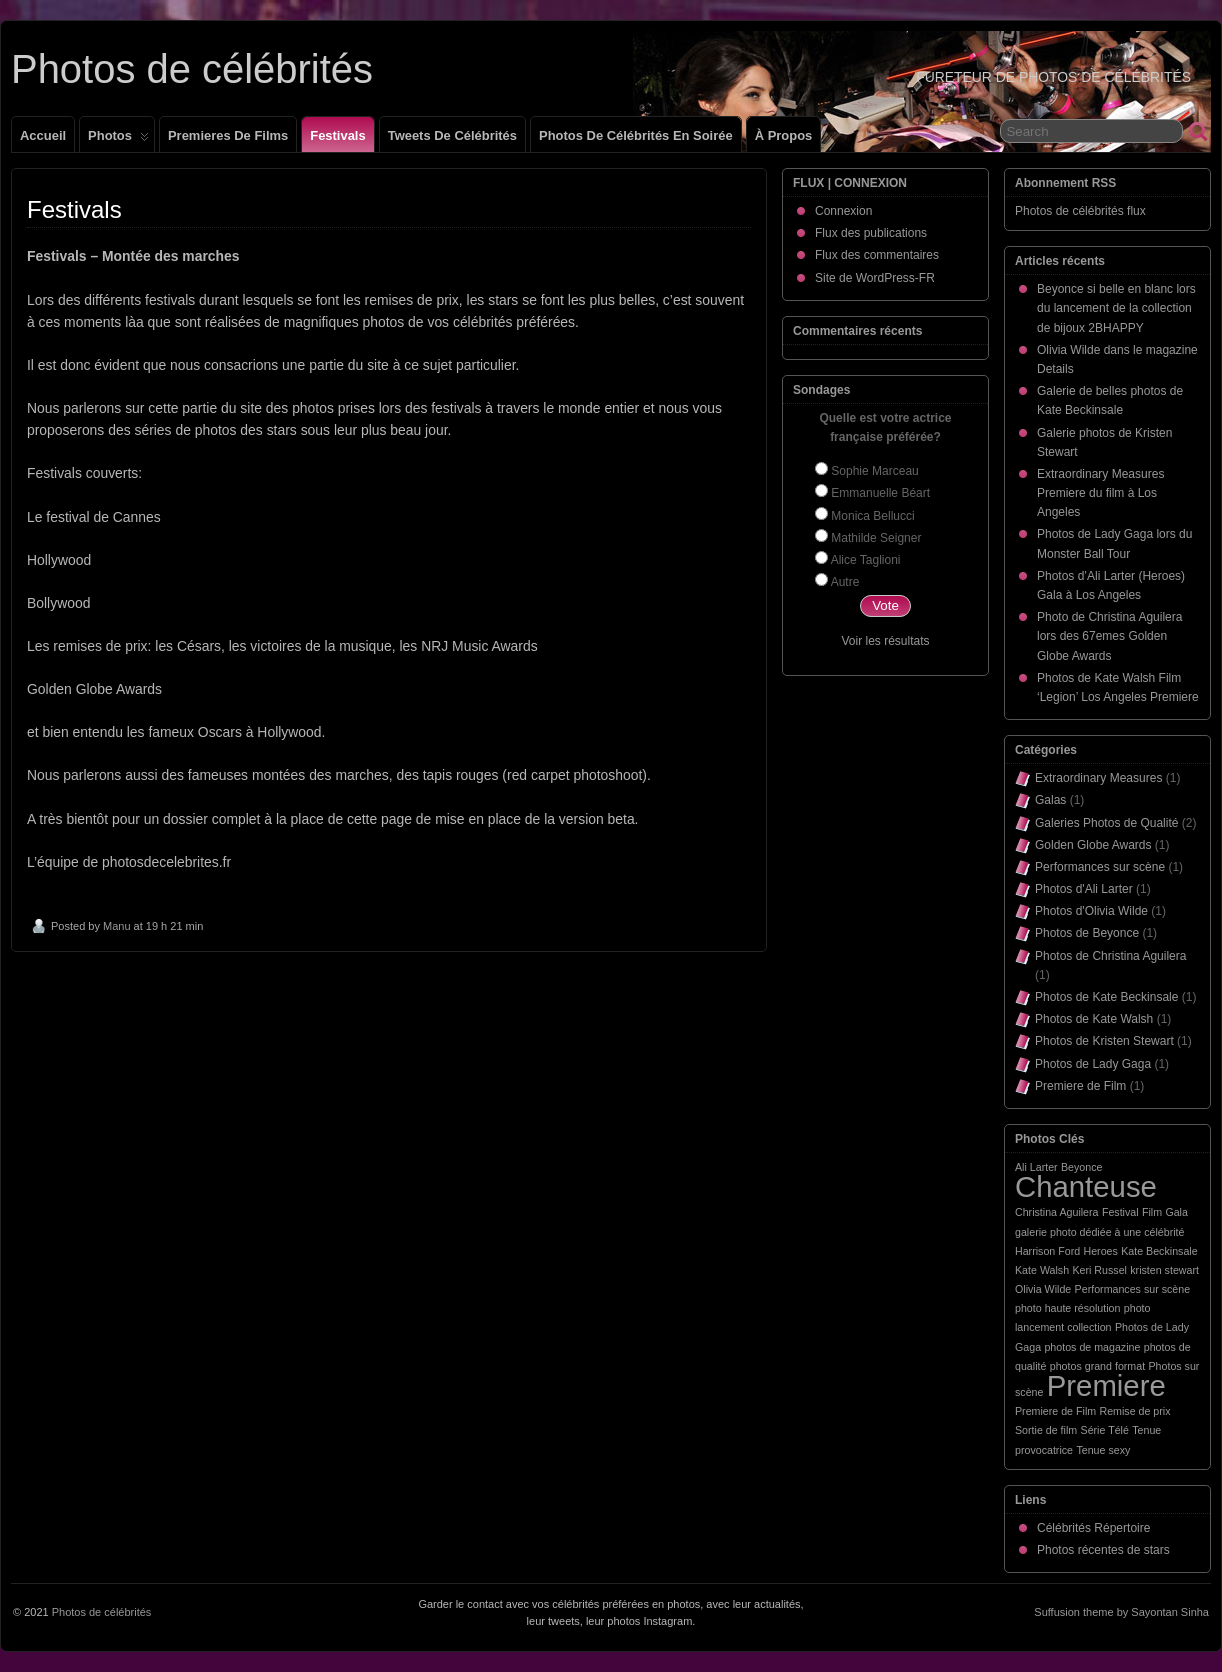 The image size is (1222, 1672). What do you see at coordinates (1100, 867) in the screenshot?
I see `Performances sur scène` at bounding box center [1100, 867].